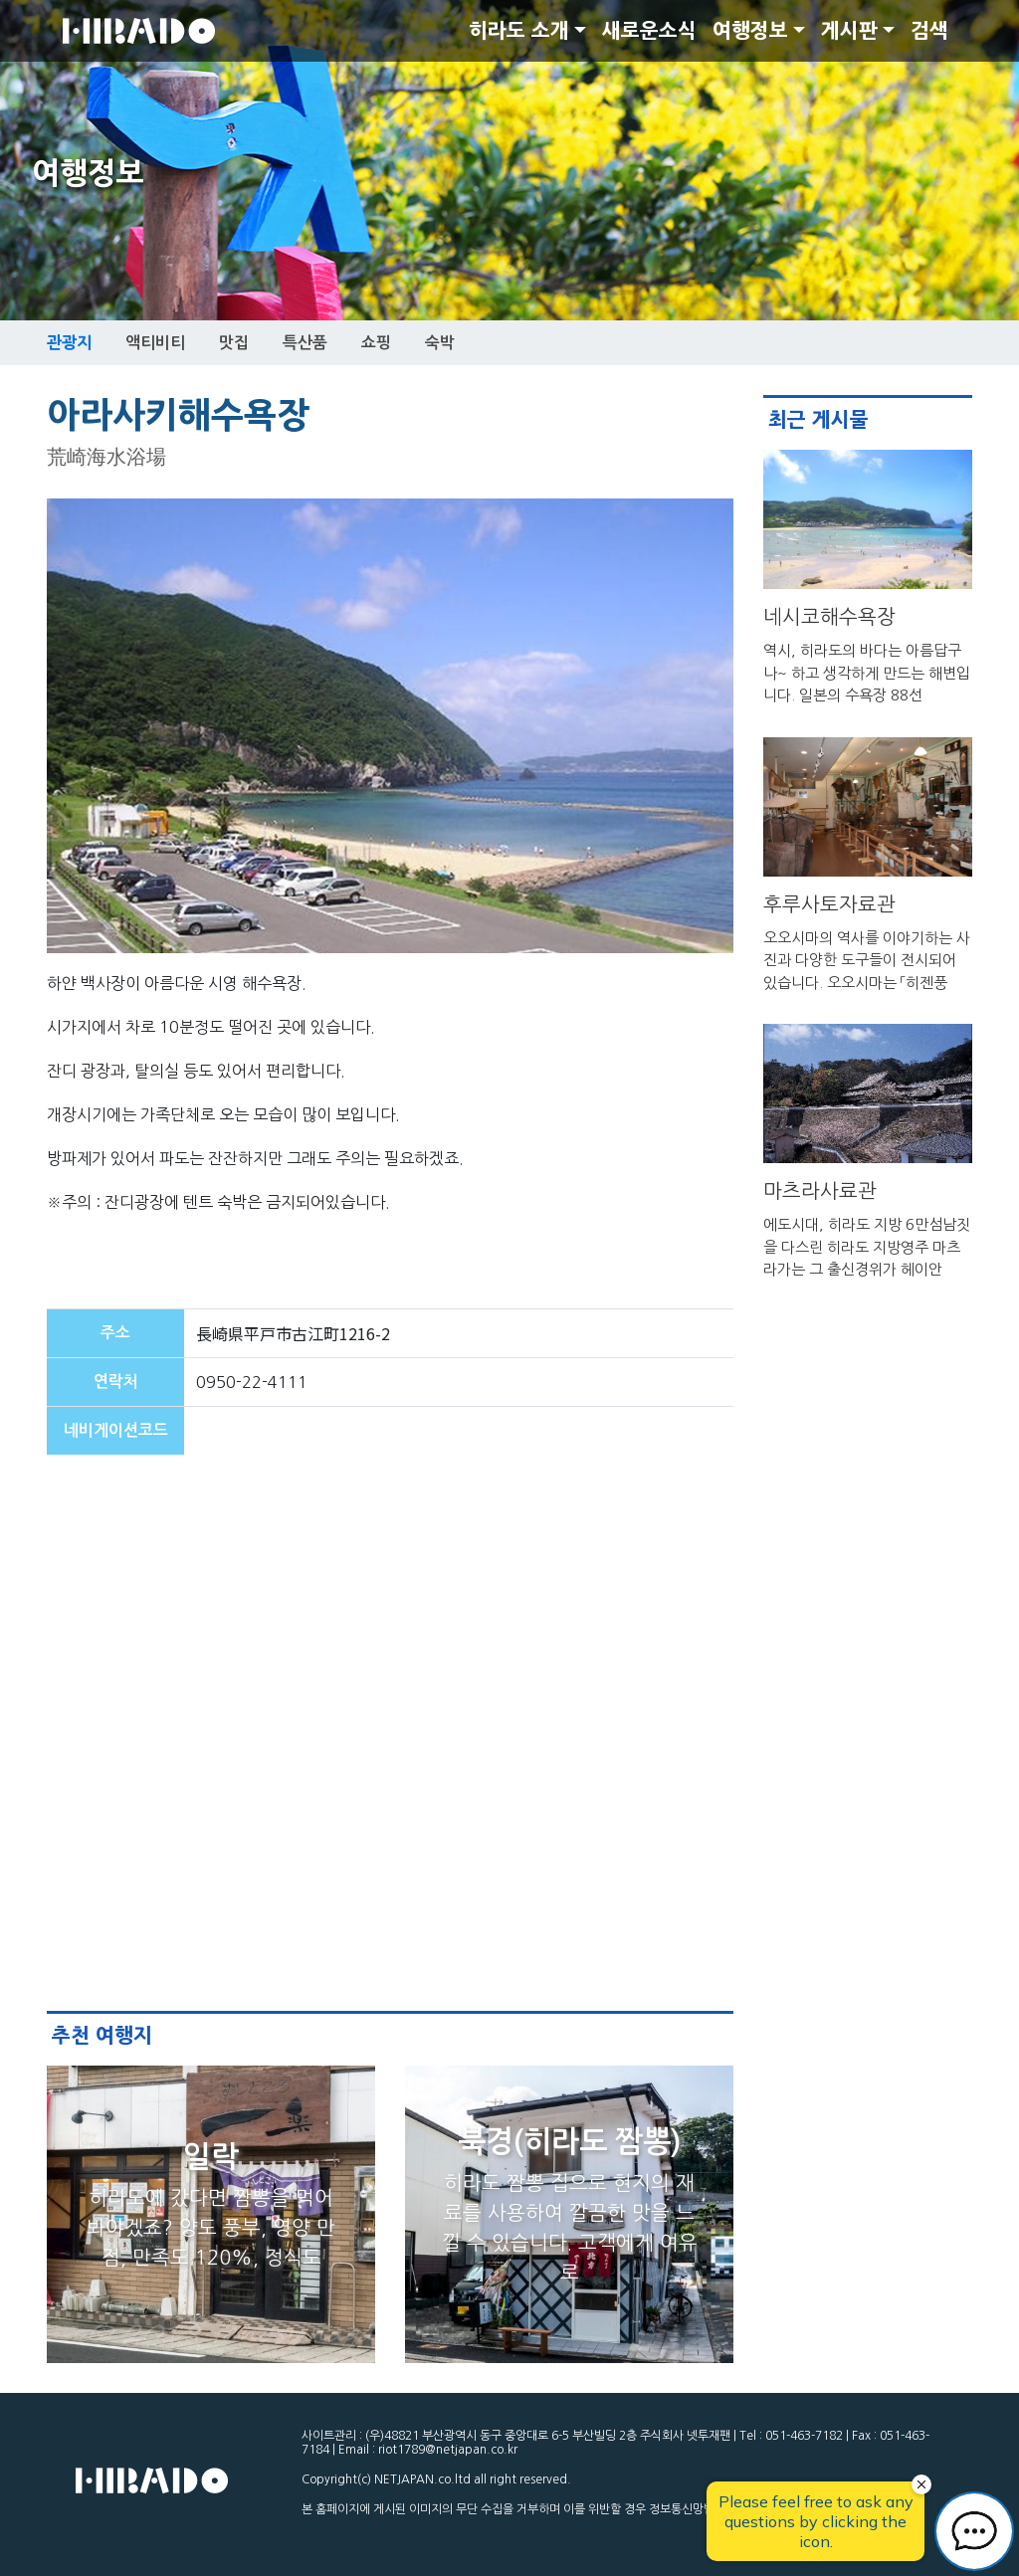  I want to click on 새로운소식, so click(649, 31).